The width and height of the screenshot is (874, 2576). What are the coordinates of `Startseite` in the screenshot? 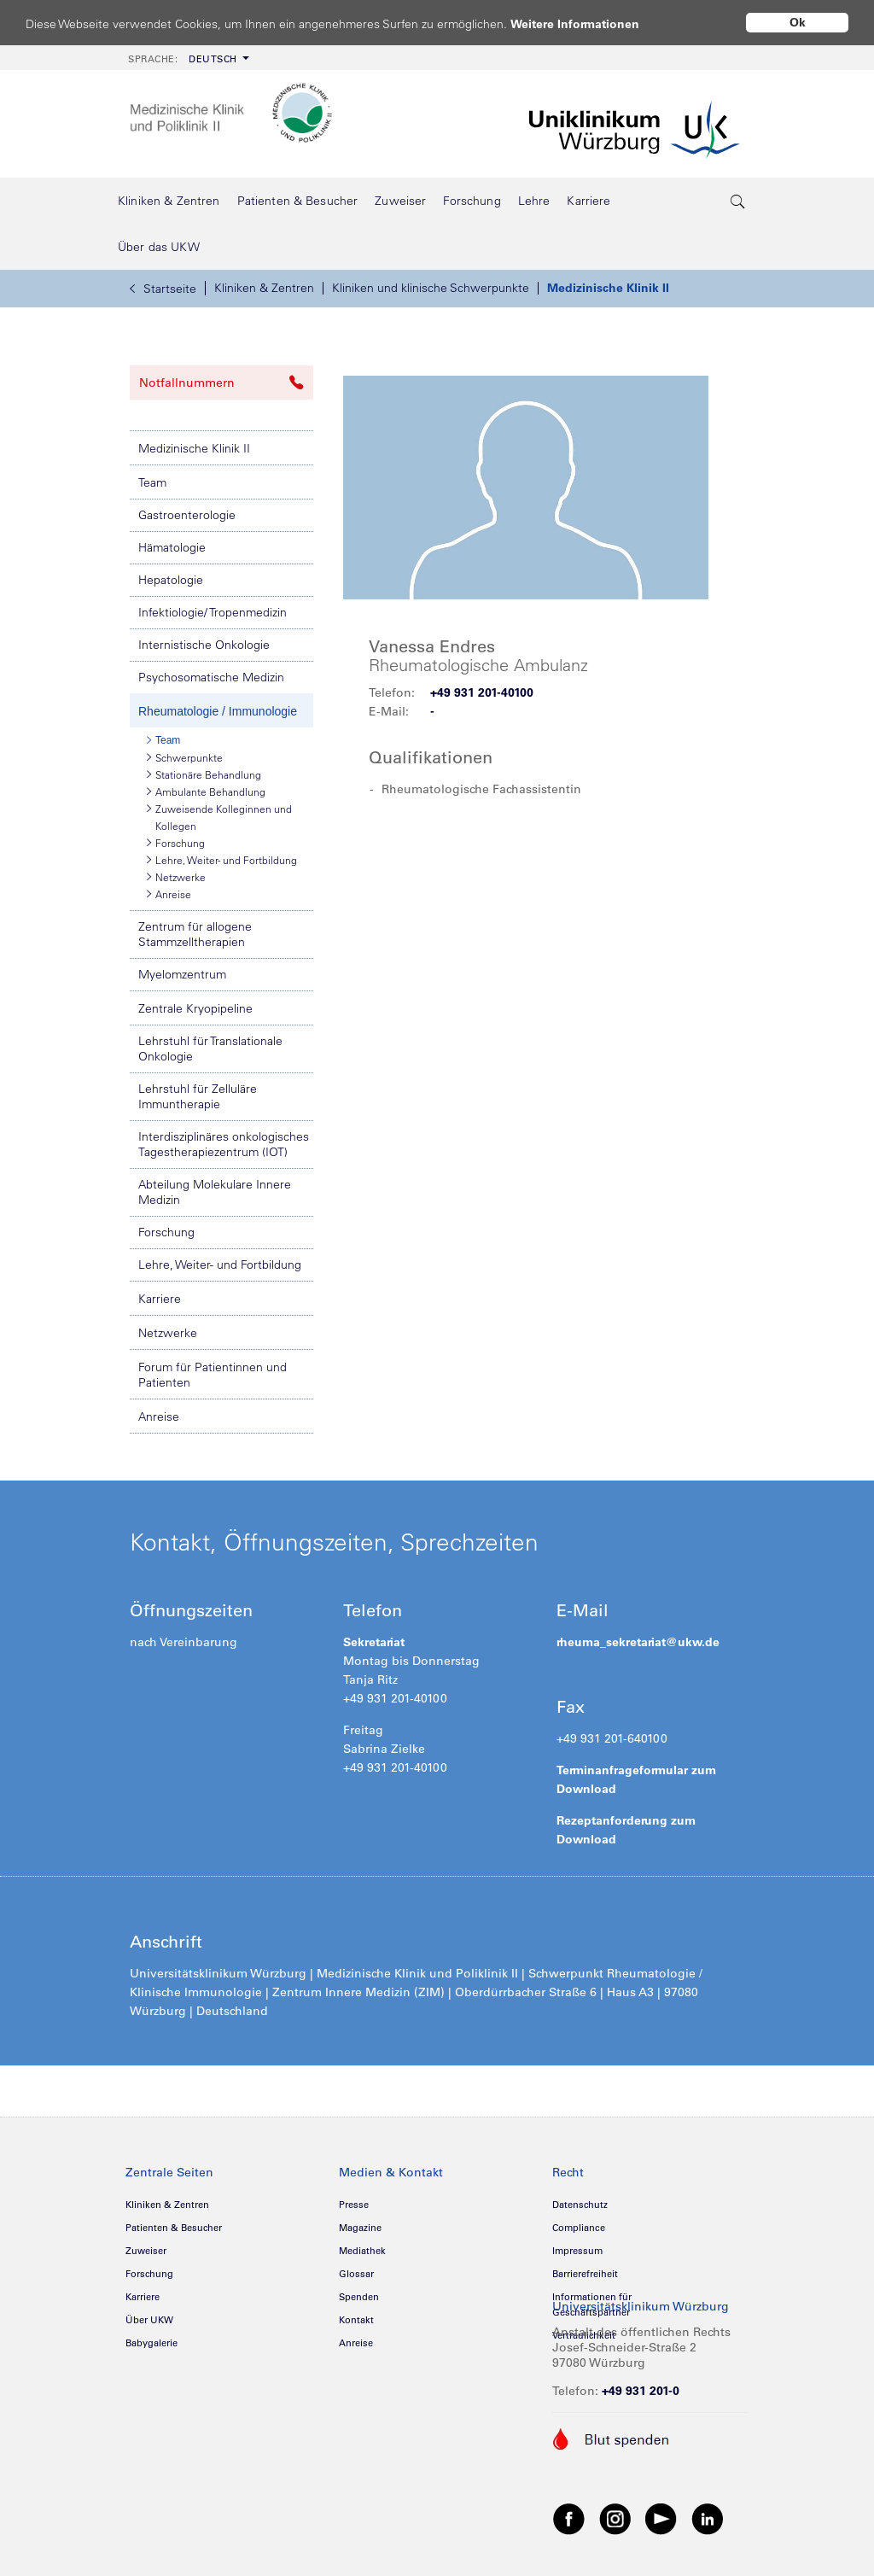 It's located at (163, 288).